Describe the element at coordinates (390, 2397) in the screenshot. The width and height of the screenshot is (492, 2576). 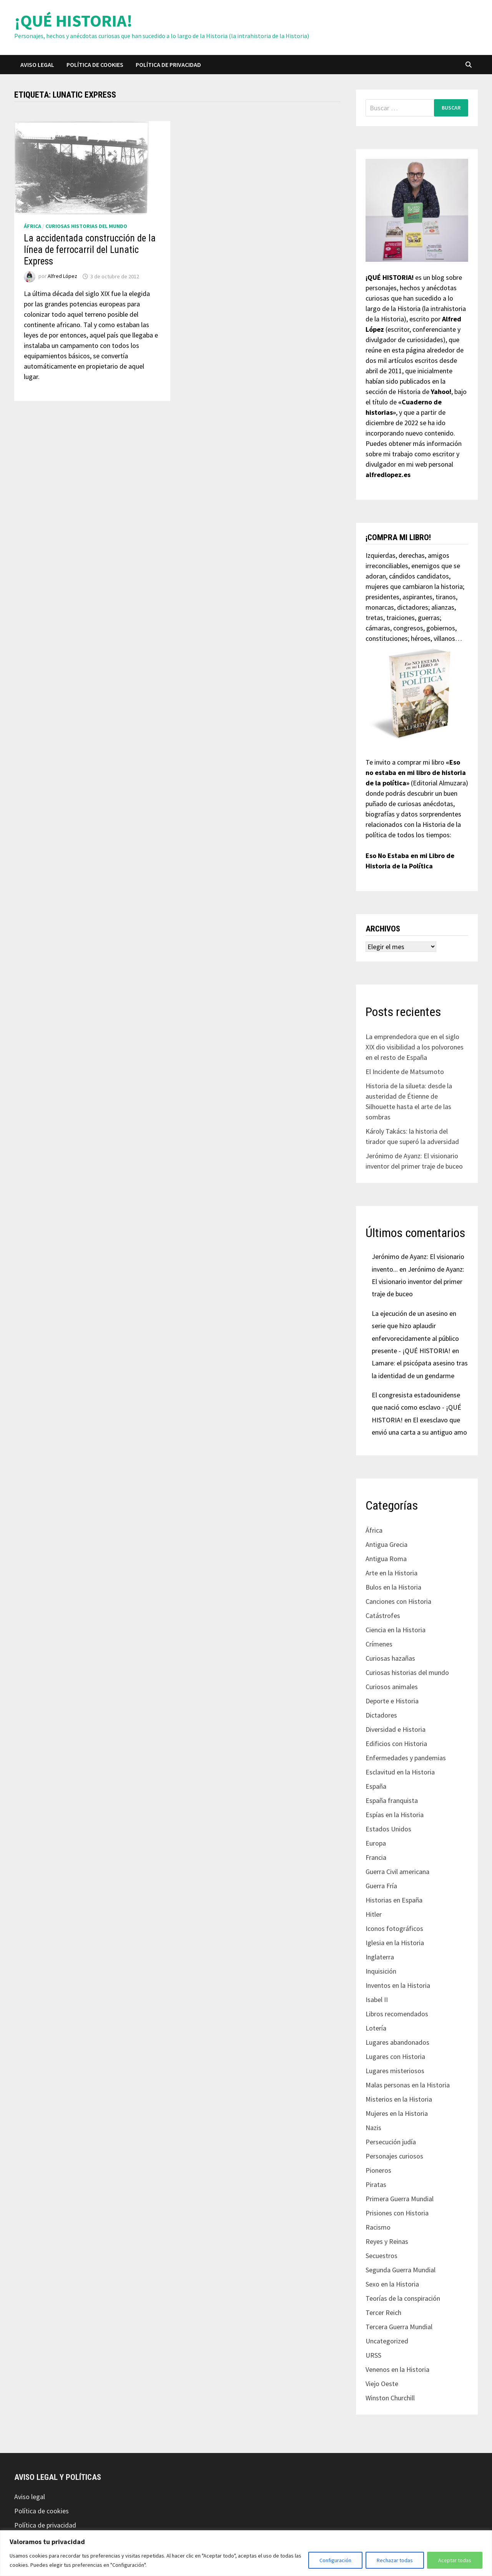
I see `Winston Churchill` at that location.